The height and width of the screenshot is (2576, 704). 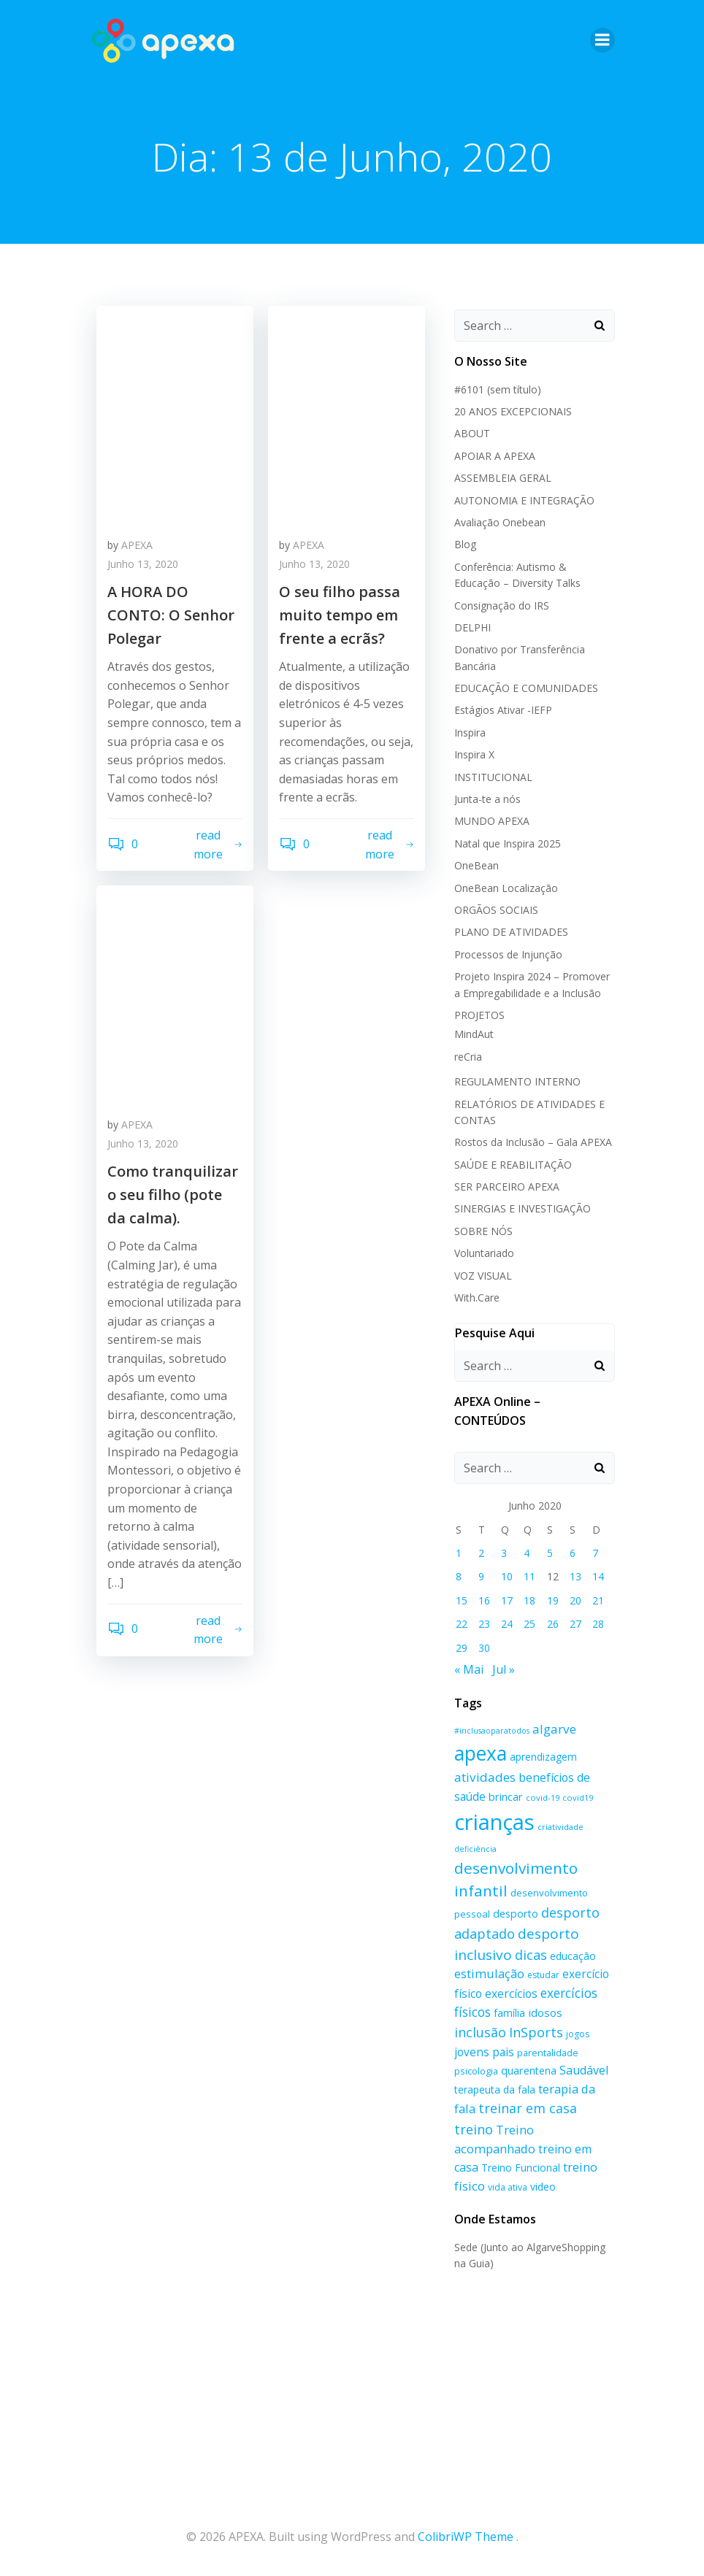 I want to click on 26 [Artigos publicados em 26 de June, 2020], so click(x=553, y=1624).